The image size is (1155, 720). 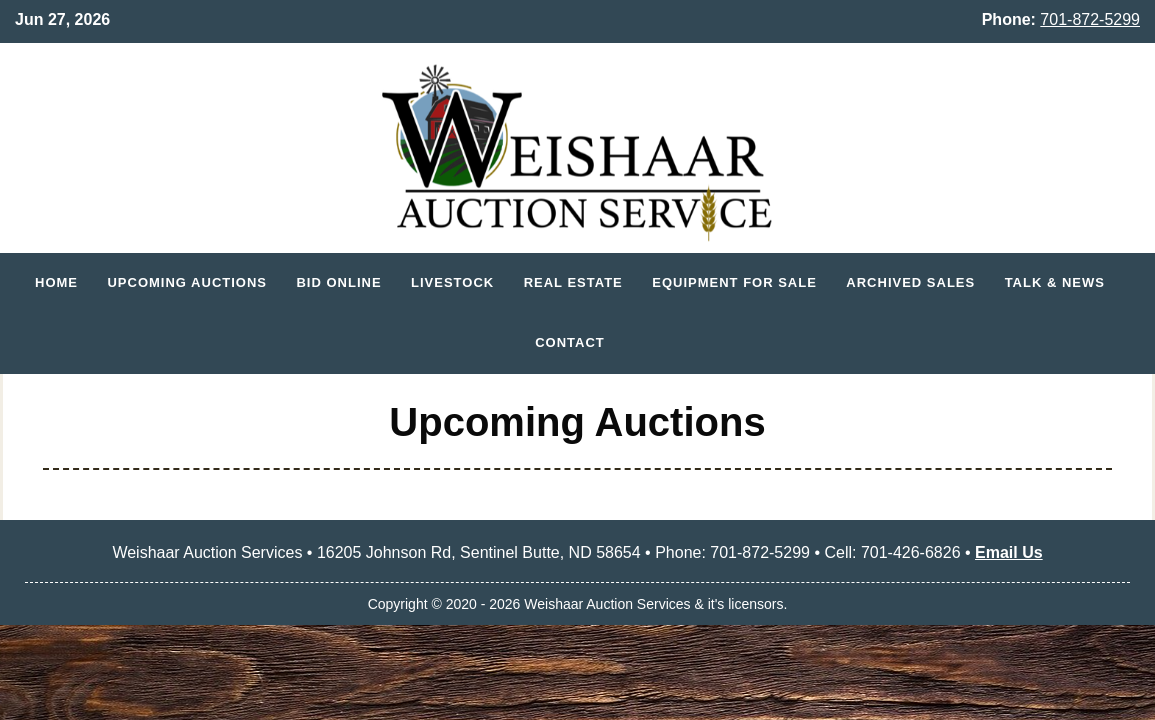 What do you see at coordinates (187, 282) in the screenshot?
I see `Upcoming Auctions` at bounding box center [187, 282].